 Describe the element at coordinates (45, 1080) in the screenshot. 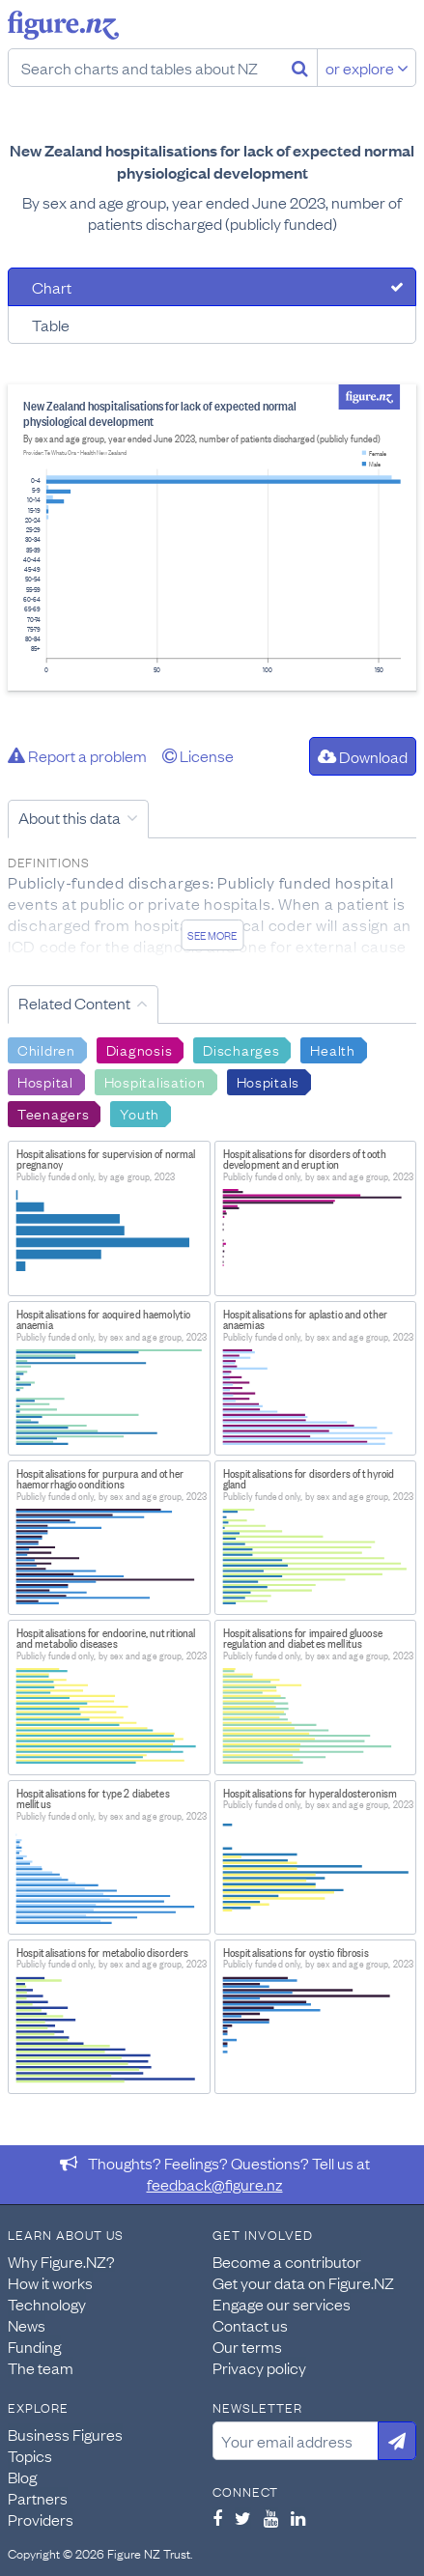

I see `Hospital [Search Hospital]` at that location.